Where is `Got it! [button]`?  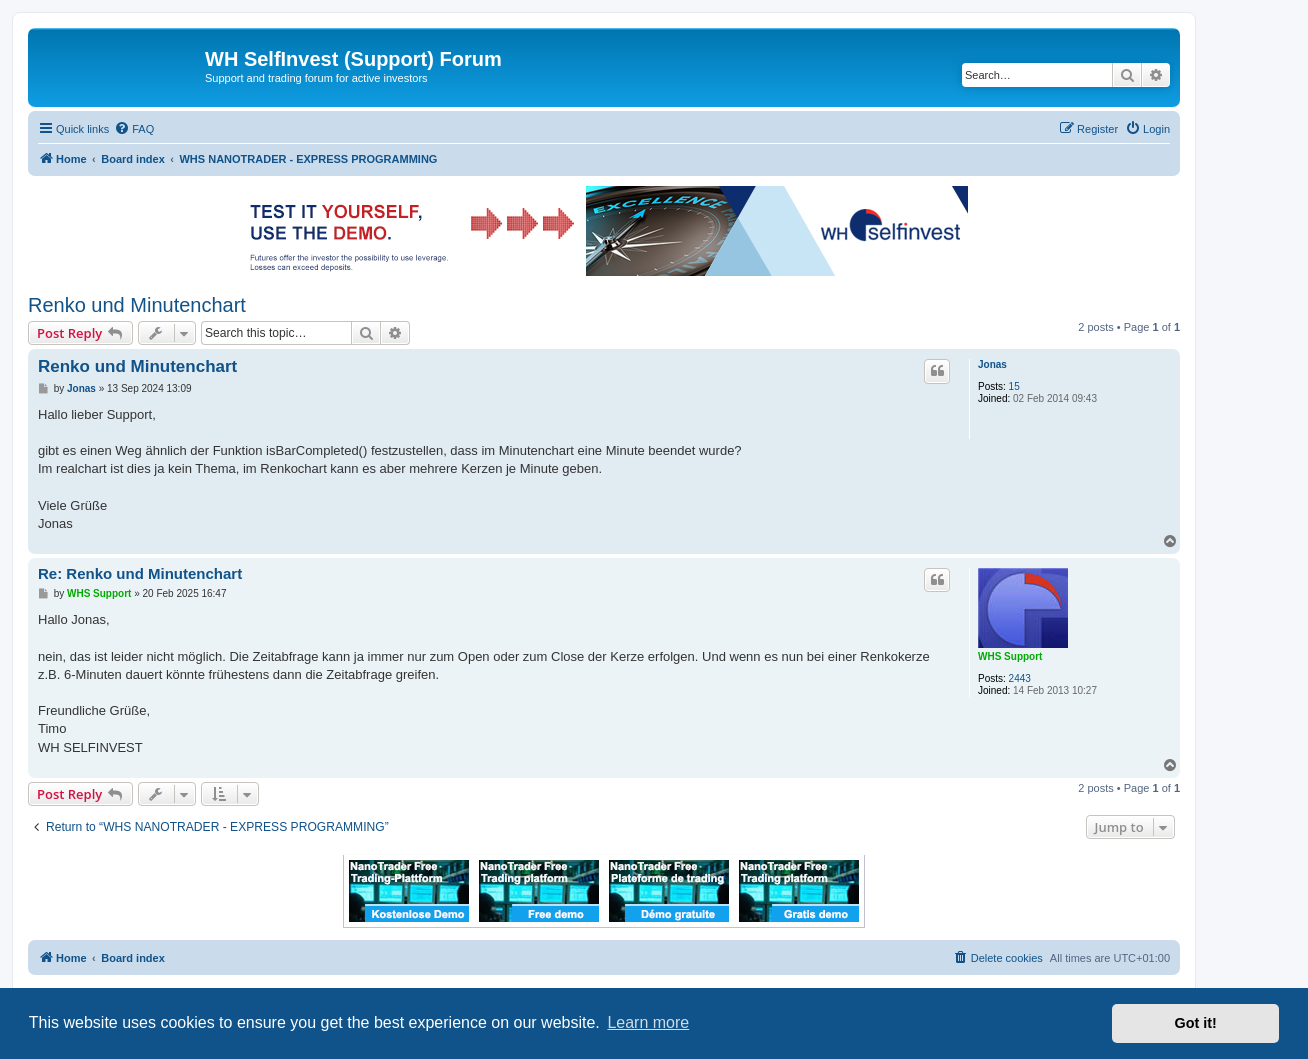
Got it! [button] is located at coordinates (1196, 1023).